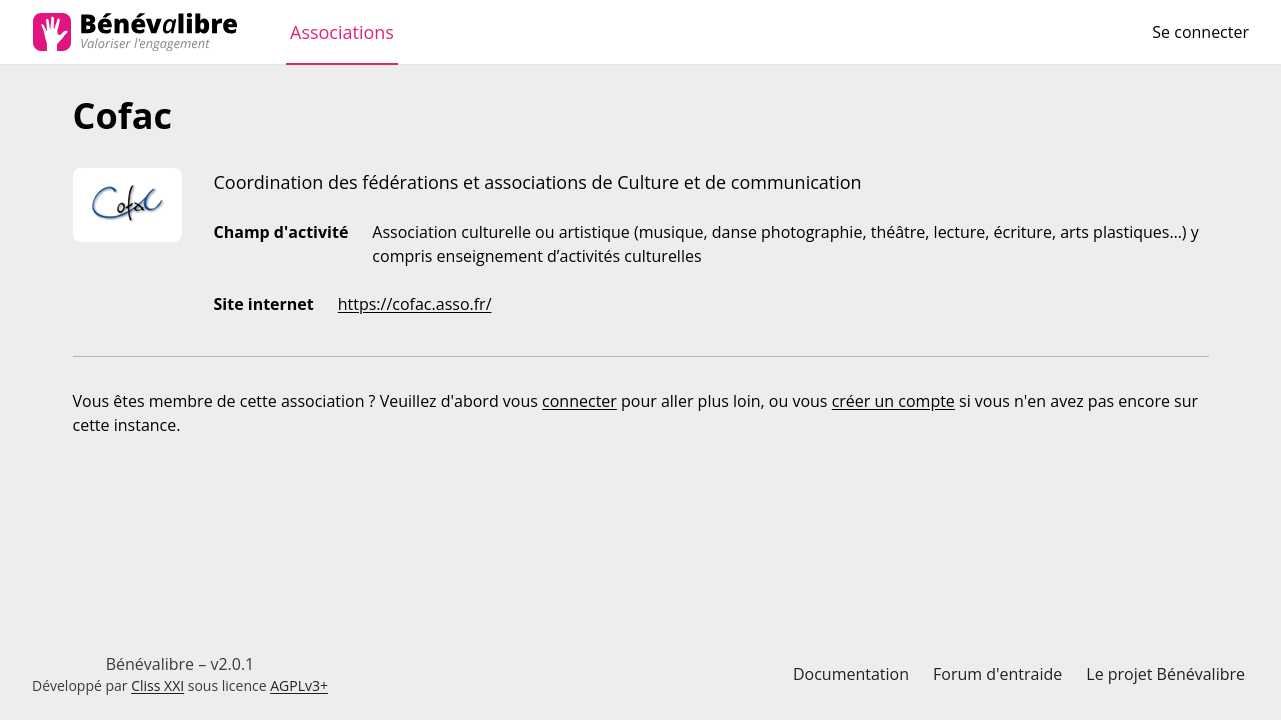  I want to click on connecter, so click(579, 401).